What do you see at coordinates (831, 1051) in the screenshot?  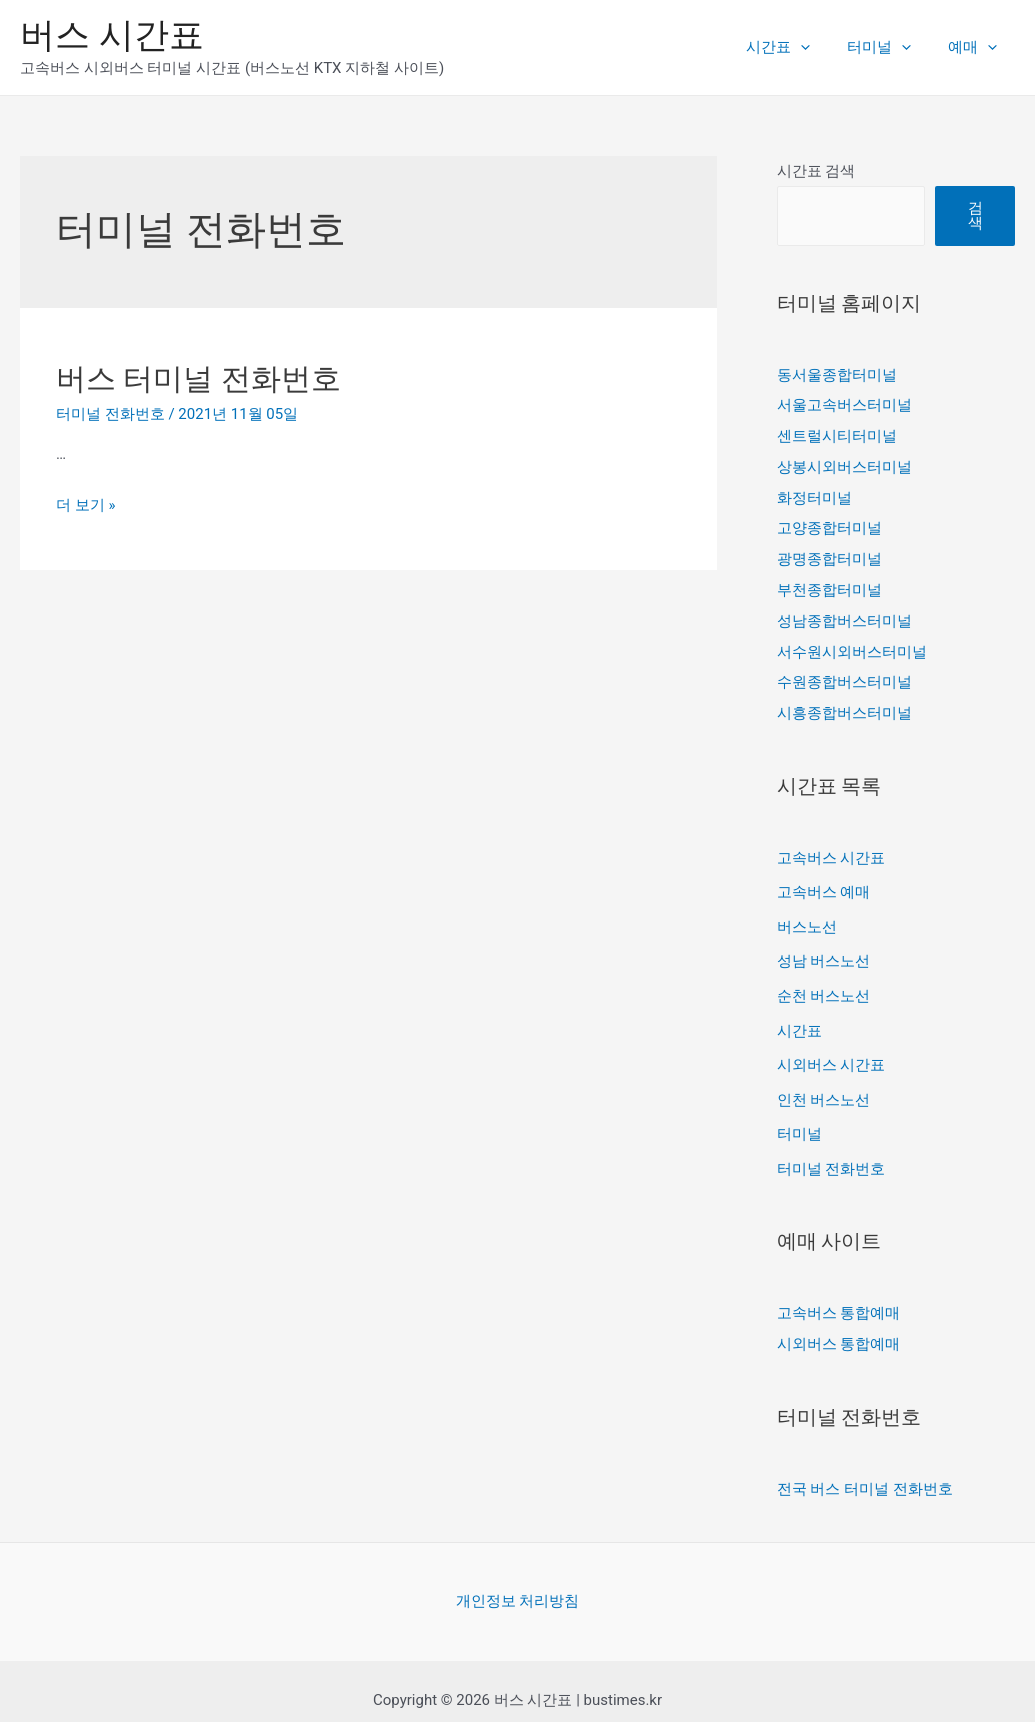 I see `시외버스 시간표` at bounding box center [831, 1051].